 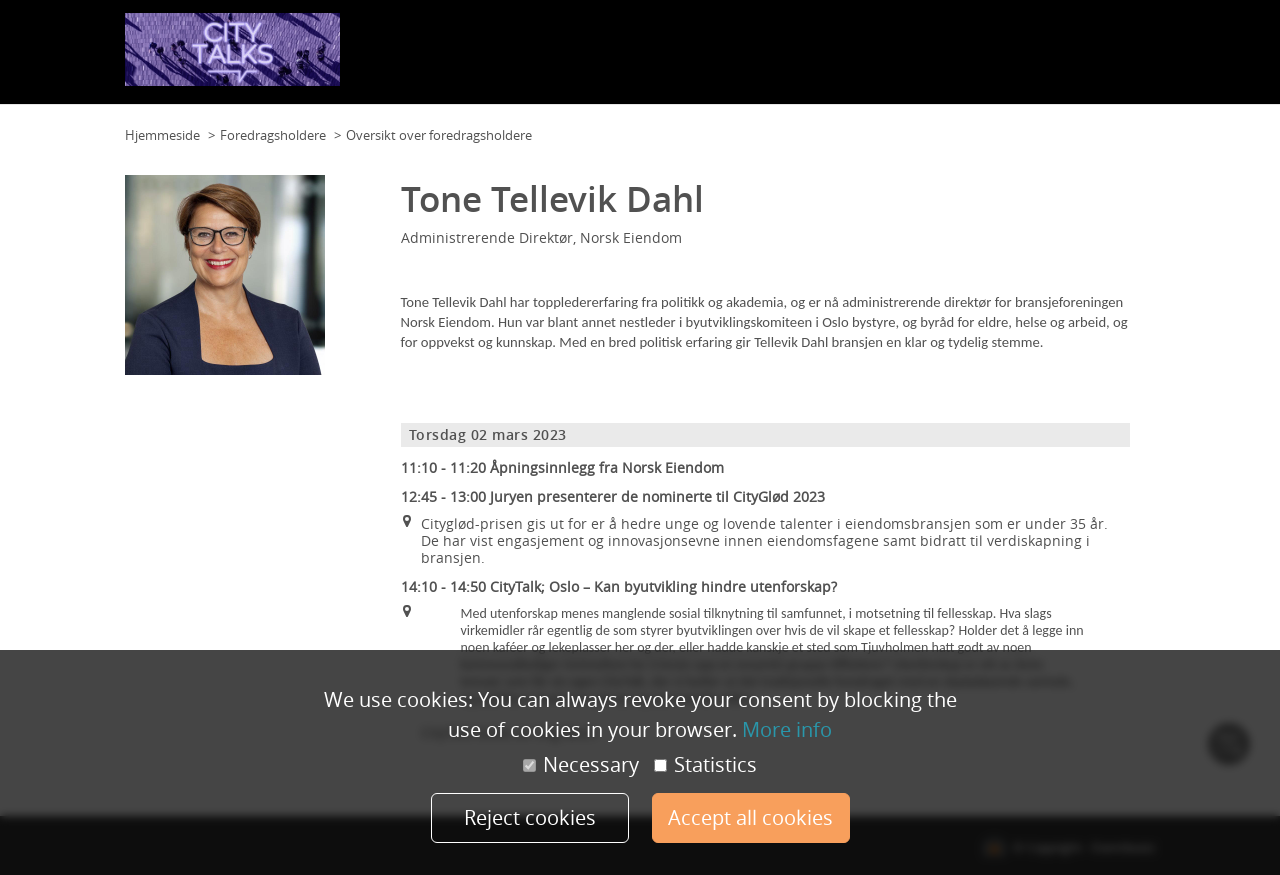 What do you see at coordinates (162, 135) in the screenshot?
I see `Hjemmeside` at bounding box center [162, 135].